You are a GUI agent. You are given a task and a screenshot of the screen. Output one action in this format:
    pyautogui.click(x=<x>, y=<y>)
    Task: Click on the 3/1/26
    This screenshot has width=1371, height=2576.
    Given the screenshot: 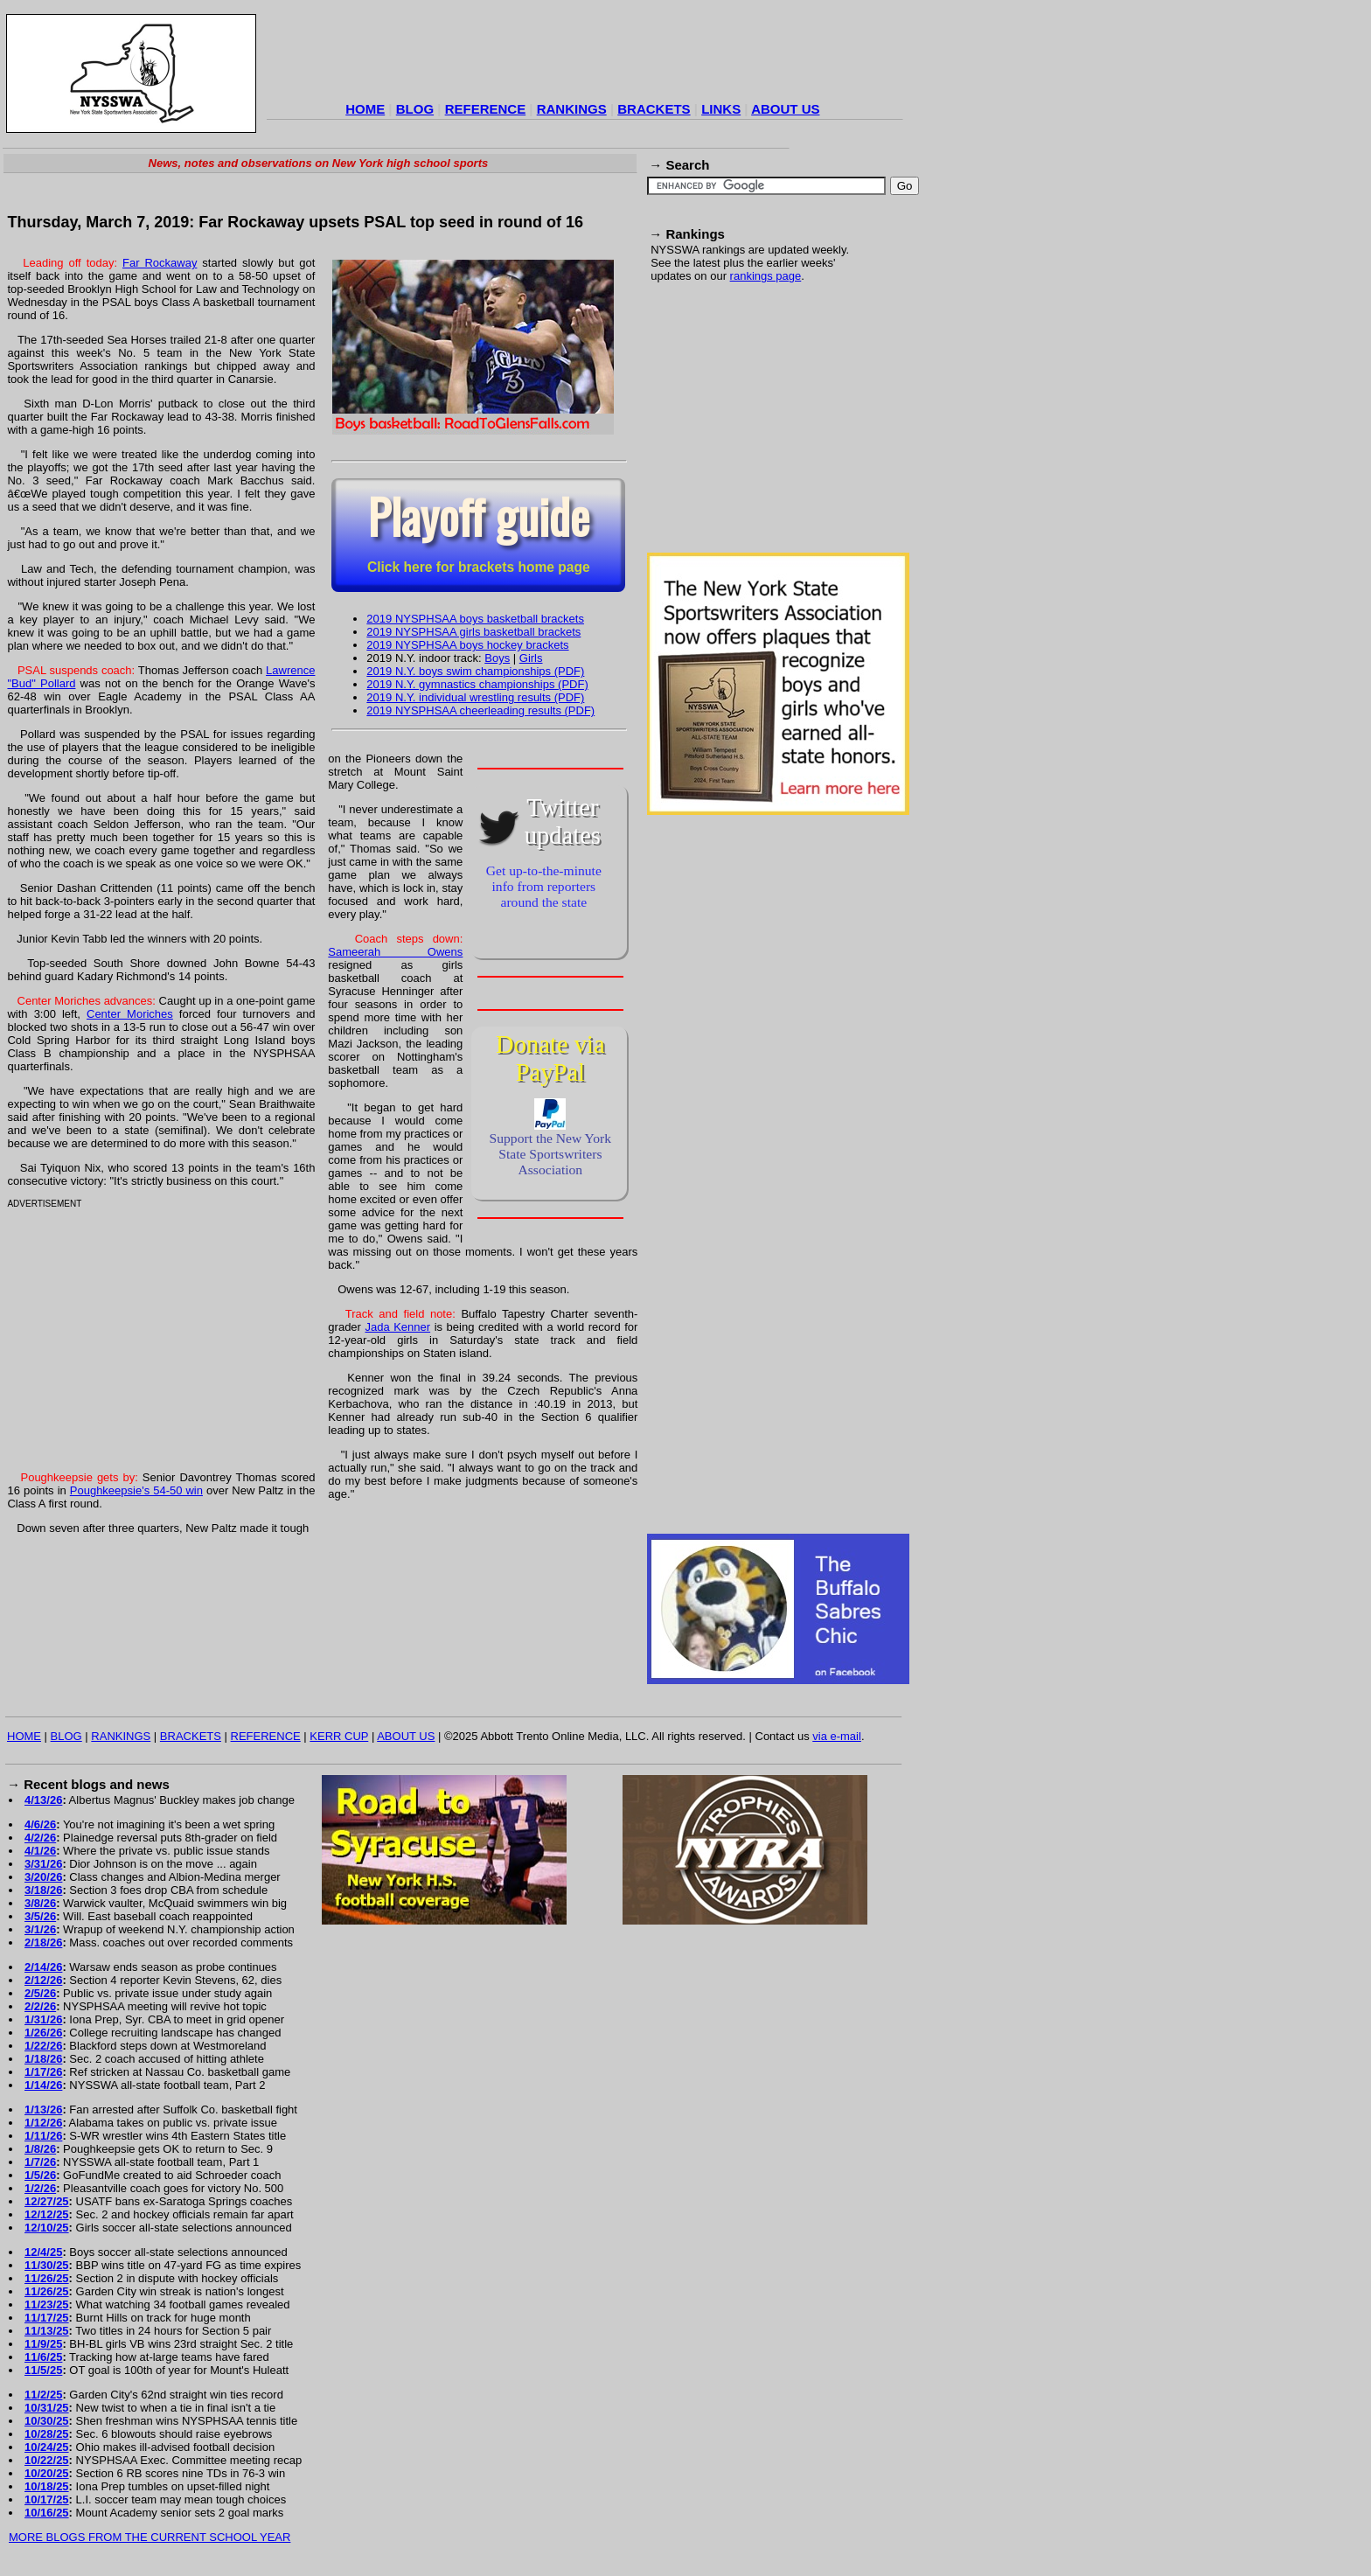 What is the action you would take?
    pyautogui.click(x=40, y=1929)
    